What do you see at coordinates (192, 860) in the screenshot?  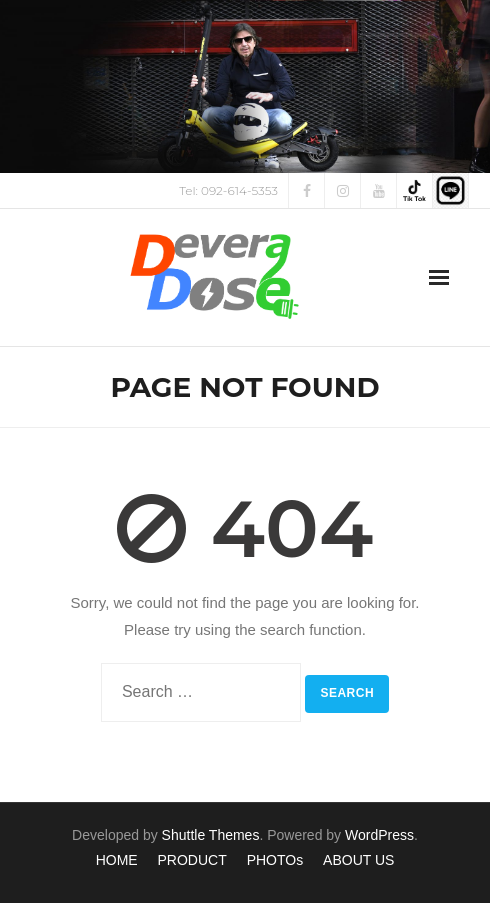 I see `PRODUCT` at bounding box center [192, 860].